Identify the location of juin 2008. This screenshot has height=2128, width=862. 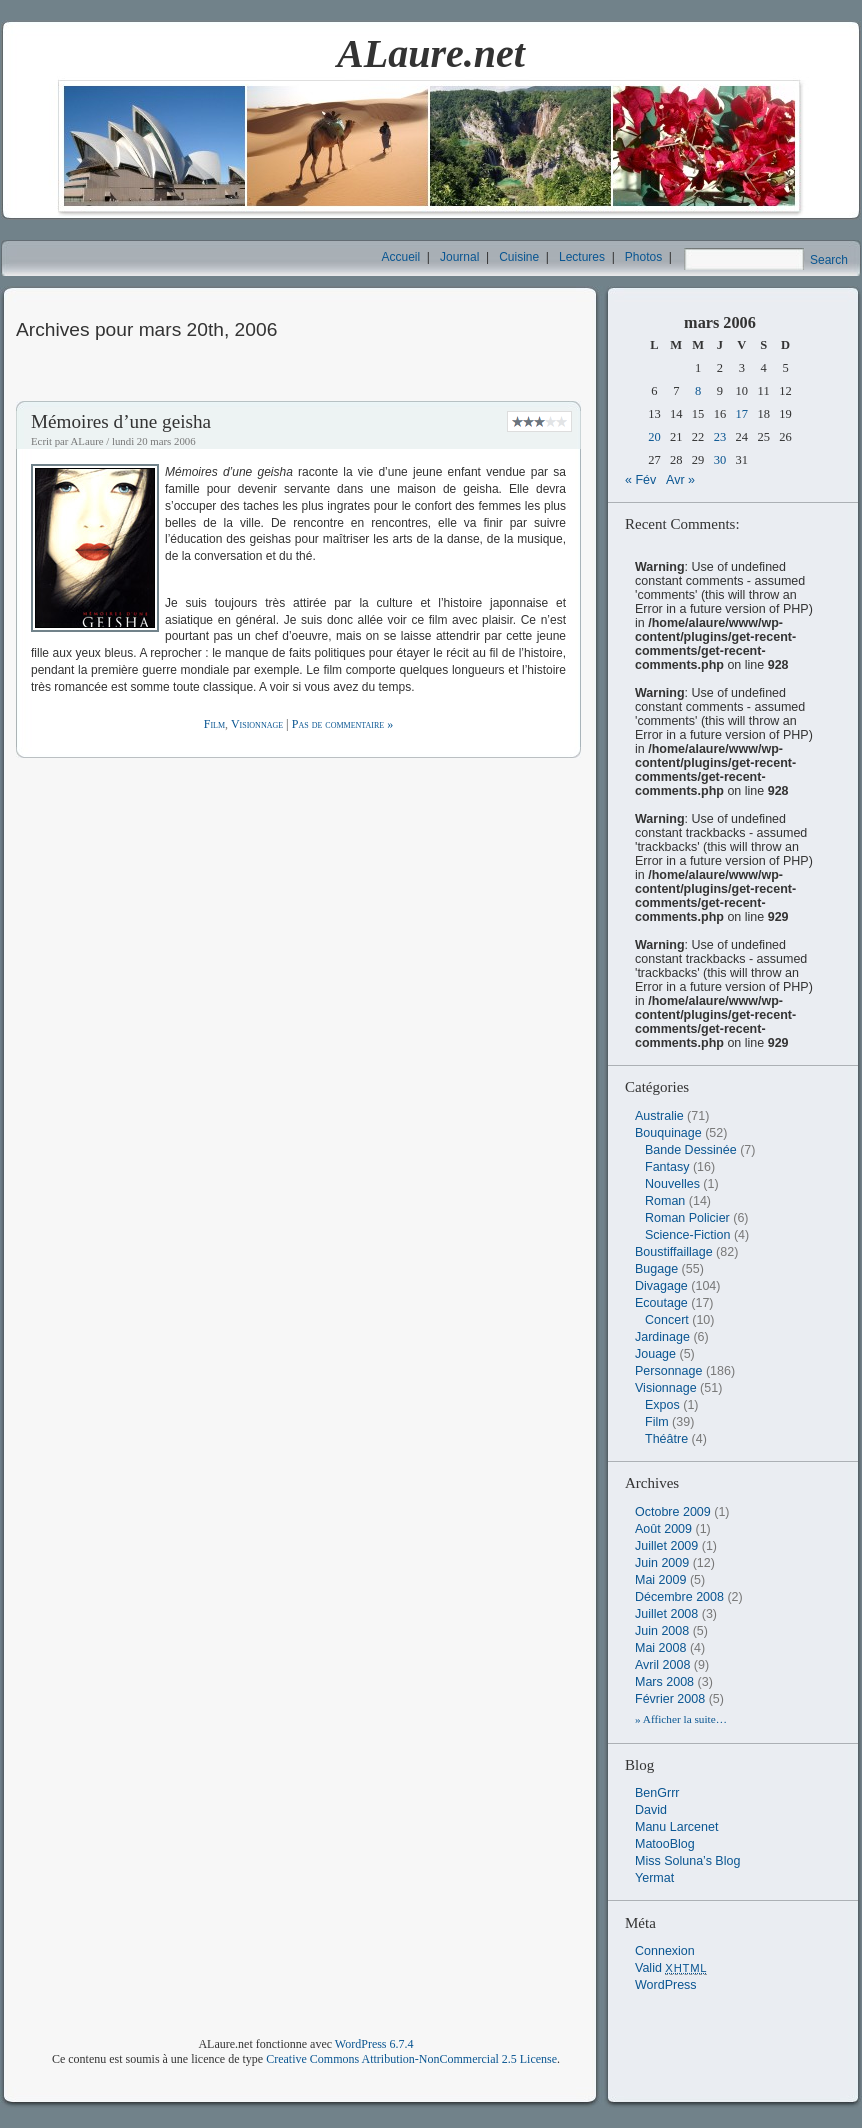
(662, 1631).